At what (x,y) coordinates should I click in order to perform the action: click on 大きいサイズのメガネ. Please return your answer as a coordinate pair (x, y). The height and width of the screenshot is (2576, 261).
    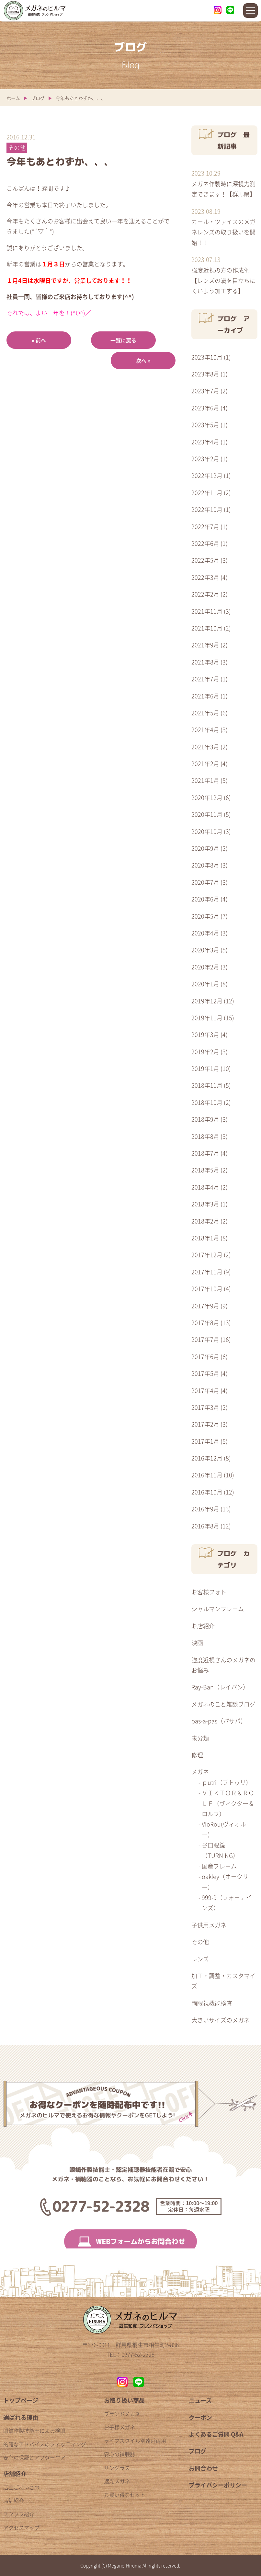
    Looking at the image, I should click on (220, 2020).